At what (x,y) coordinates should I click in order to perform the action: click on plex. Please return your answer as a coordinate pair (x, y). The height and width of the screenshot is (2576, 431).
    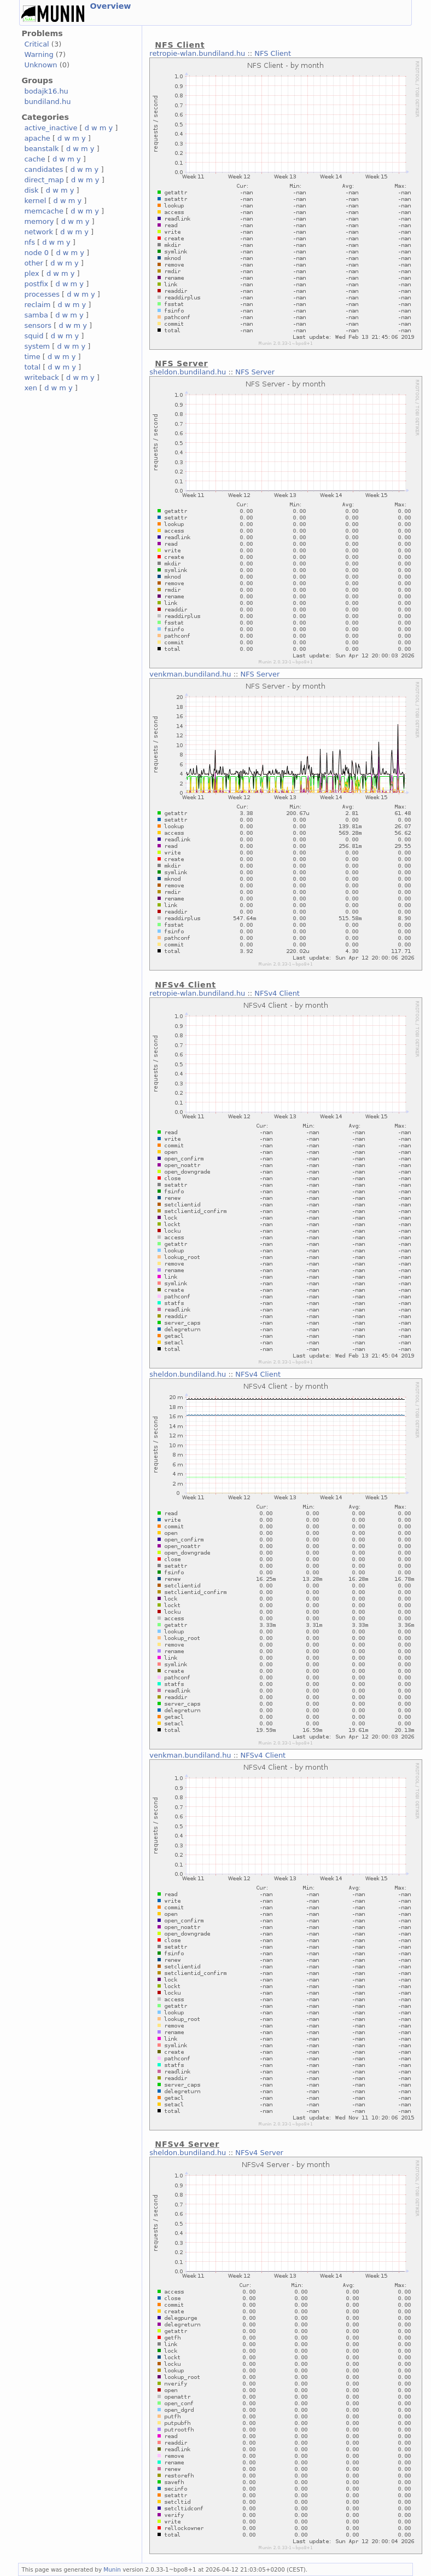
    Looking at the image, I should click on (31, 273).